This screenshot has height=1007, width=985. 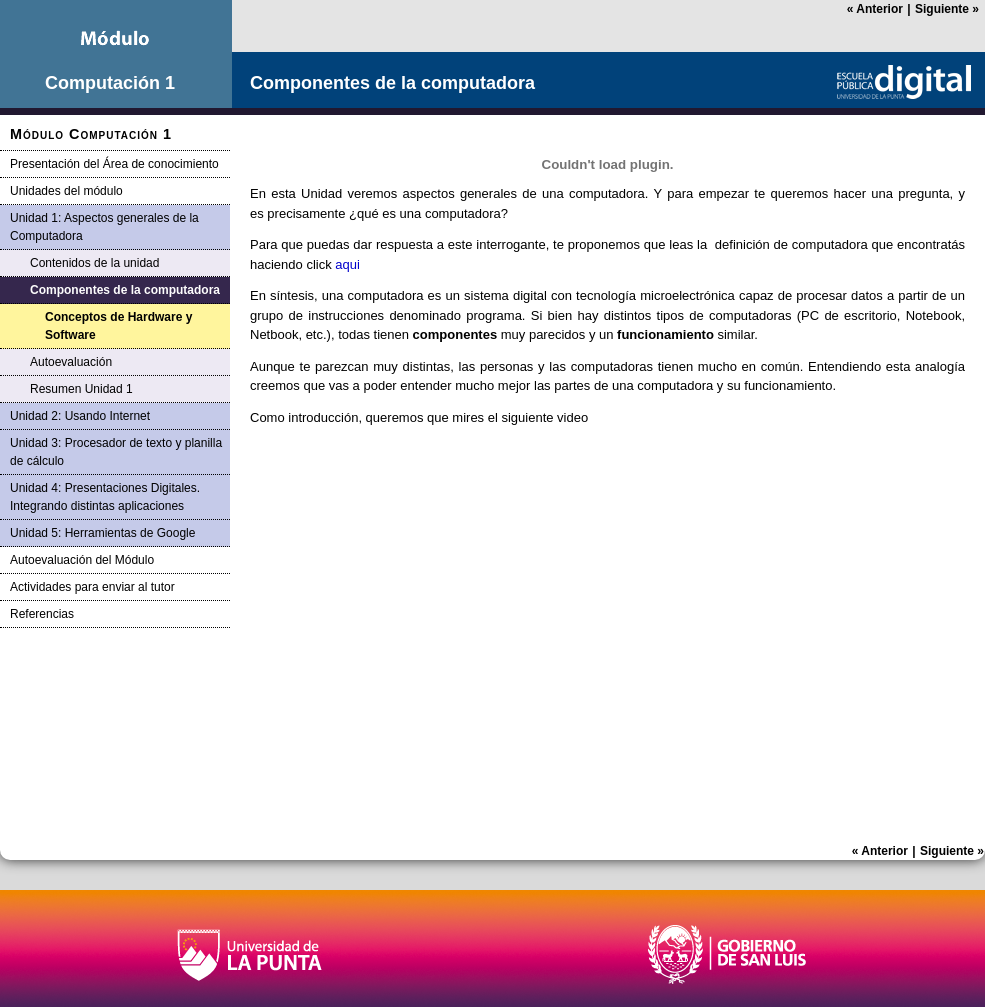 I want to click on Unidad 3: Procesador de texto y planilla de cálculo, so click(x=116, y=452).